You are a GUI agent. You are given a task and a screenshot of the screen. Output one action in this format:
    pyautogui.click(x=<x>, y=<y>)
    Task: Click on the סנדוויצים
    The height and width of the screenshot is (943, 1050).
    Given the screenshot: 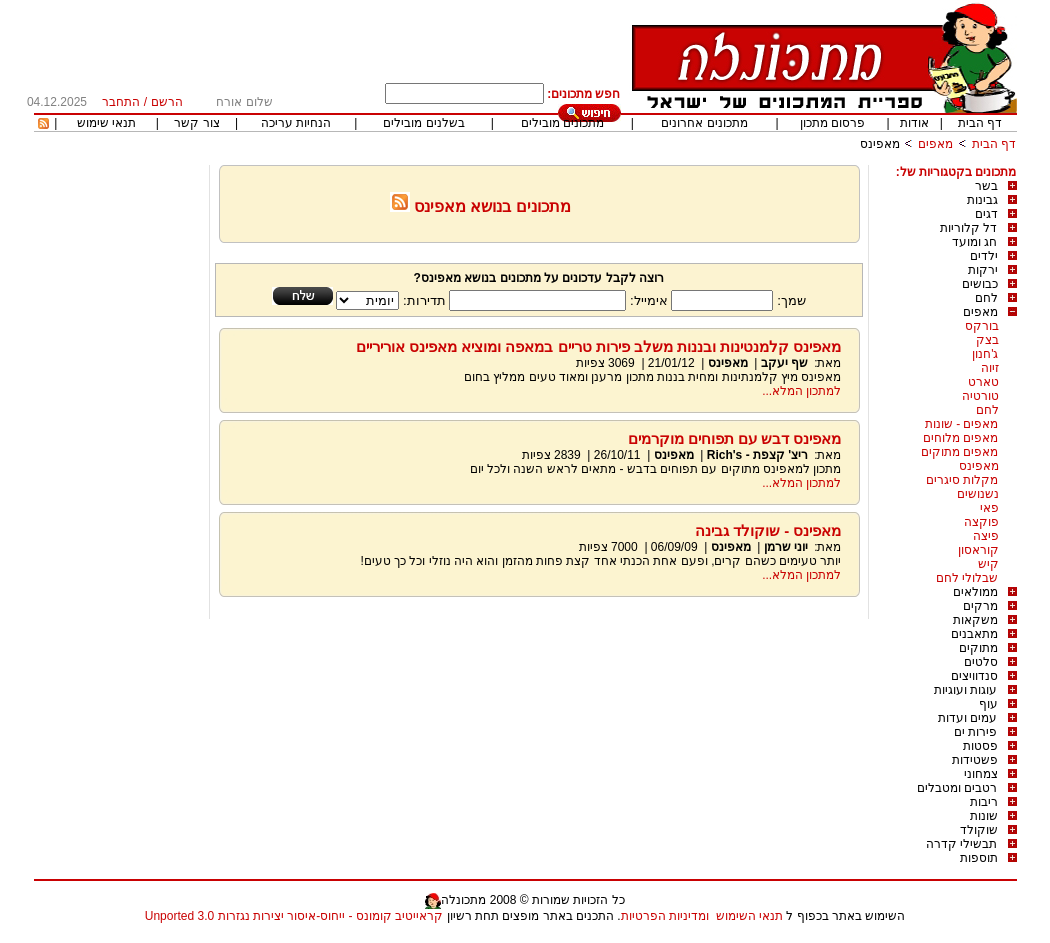 What is the action you would take?
    pyautogui.click(x=974, y=676)
    